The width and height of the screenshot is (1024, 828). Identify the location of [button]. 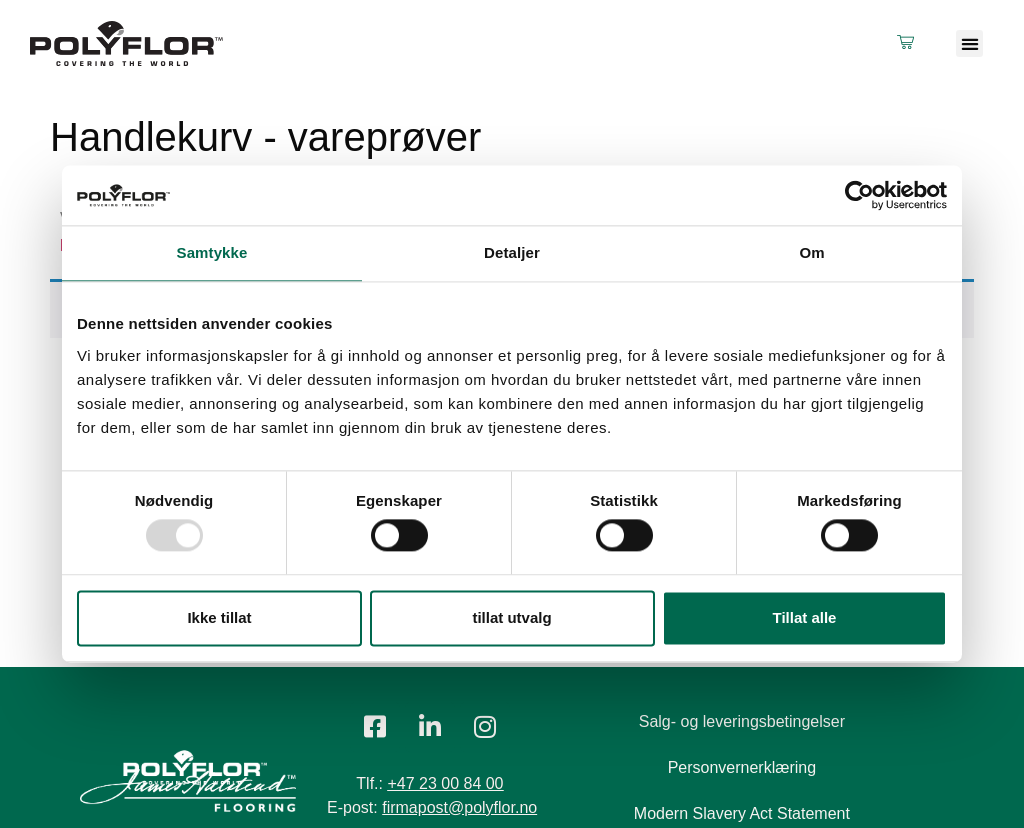
(969, 43).